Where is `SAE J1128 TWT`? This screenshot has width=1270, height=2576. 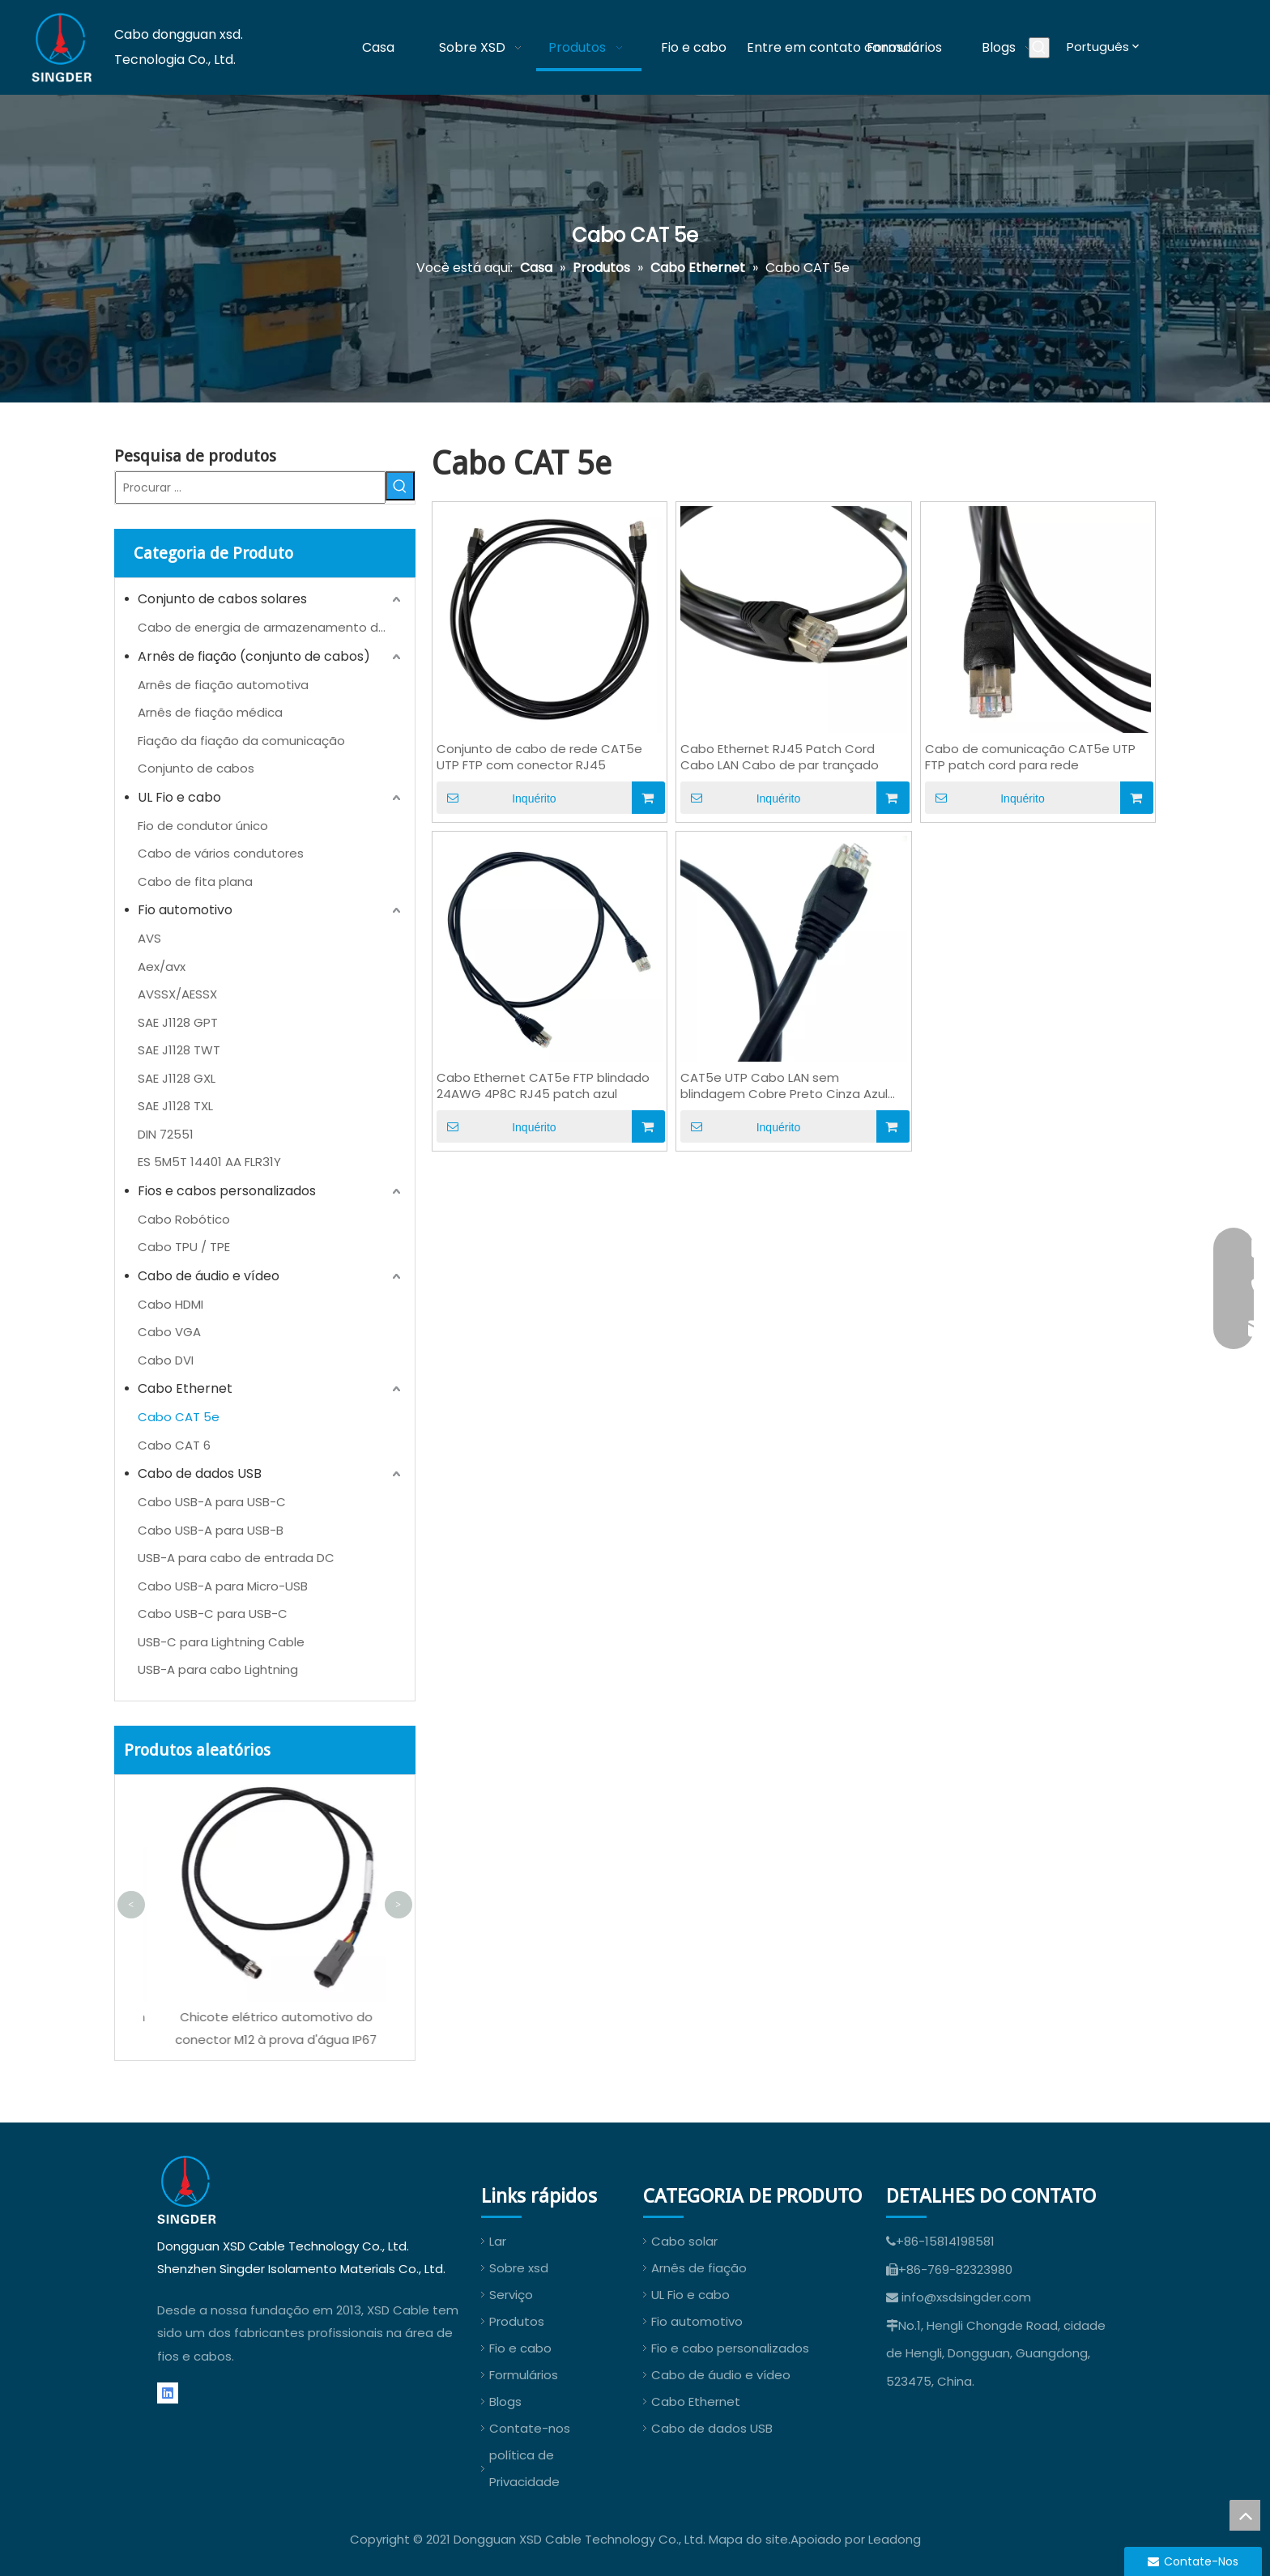 SAE J1128 TWT is located at coordinates (179, 1049).